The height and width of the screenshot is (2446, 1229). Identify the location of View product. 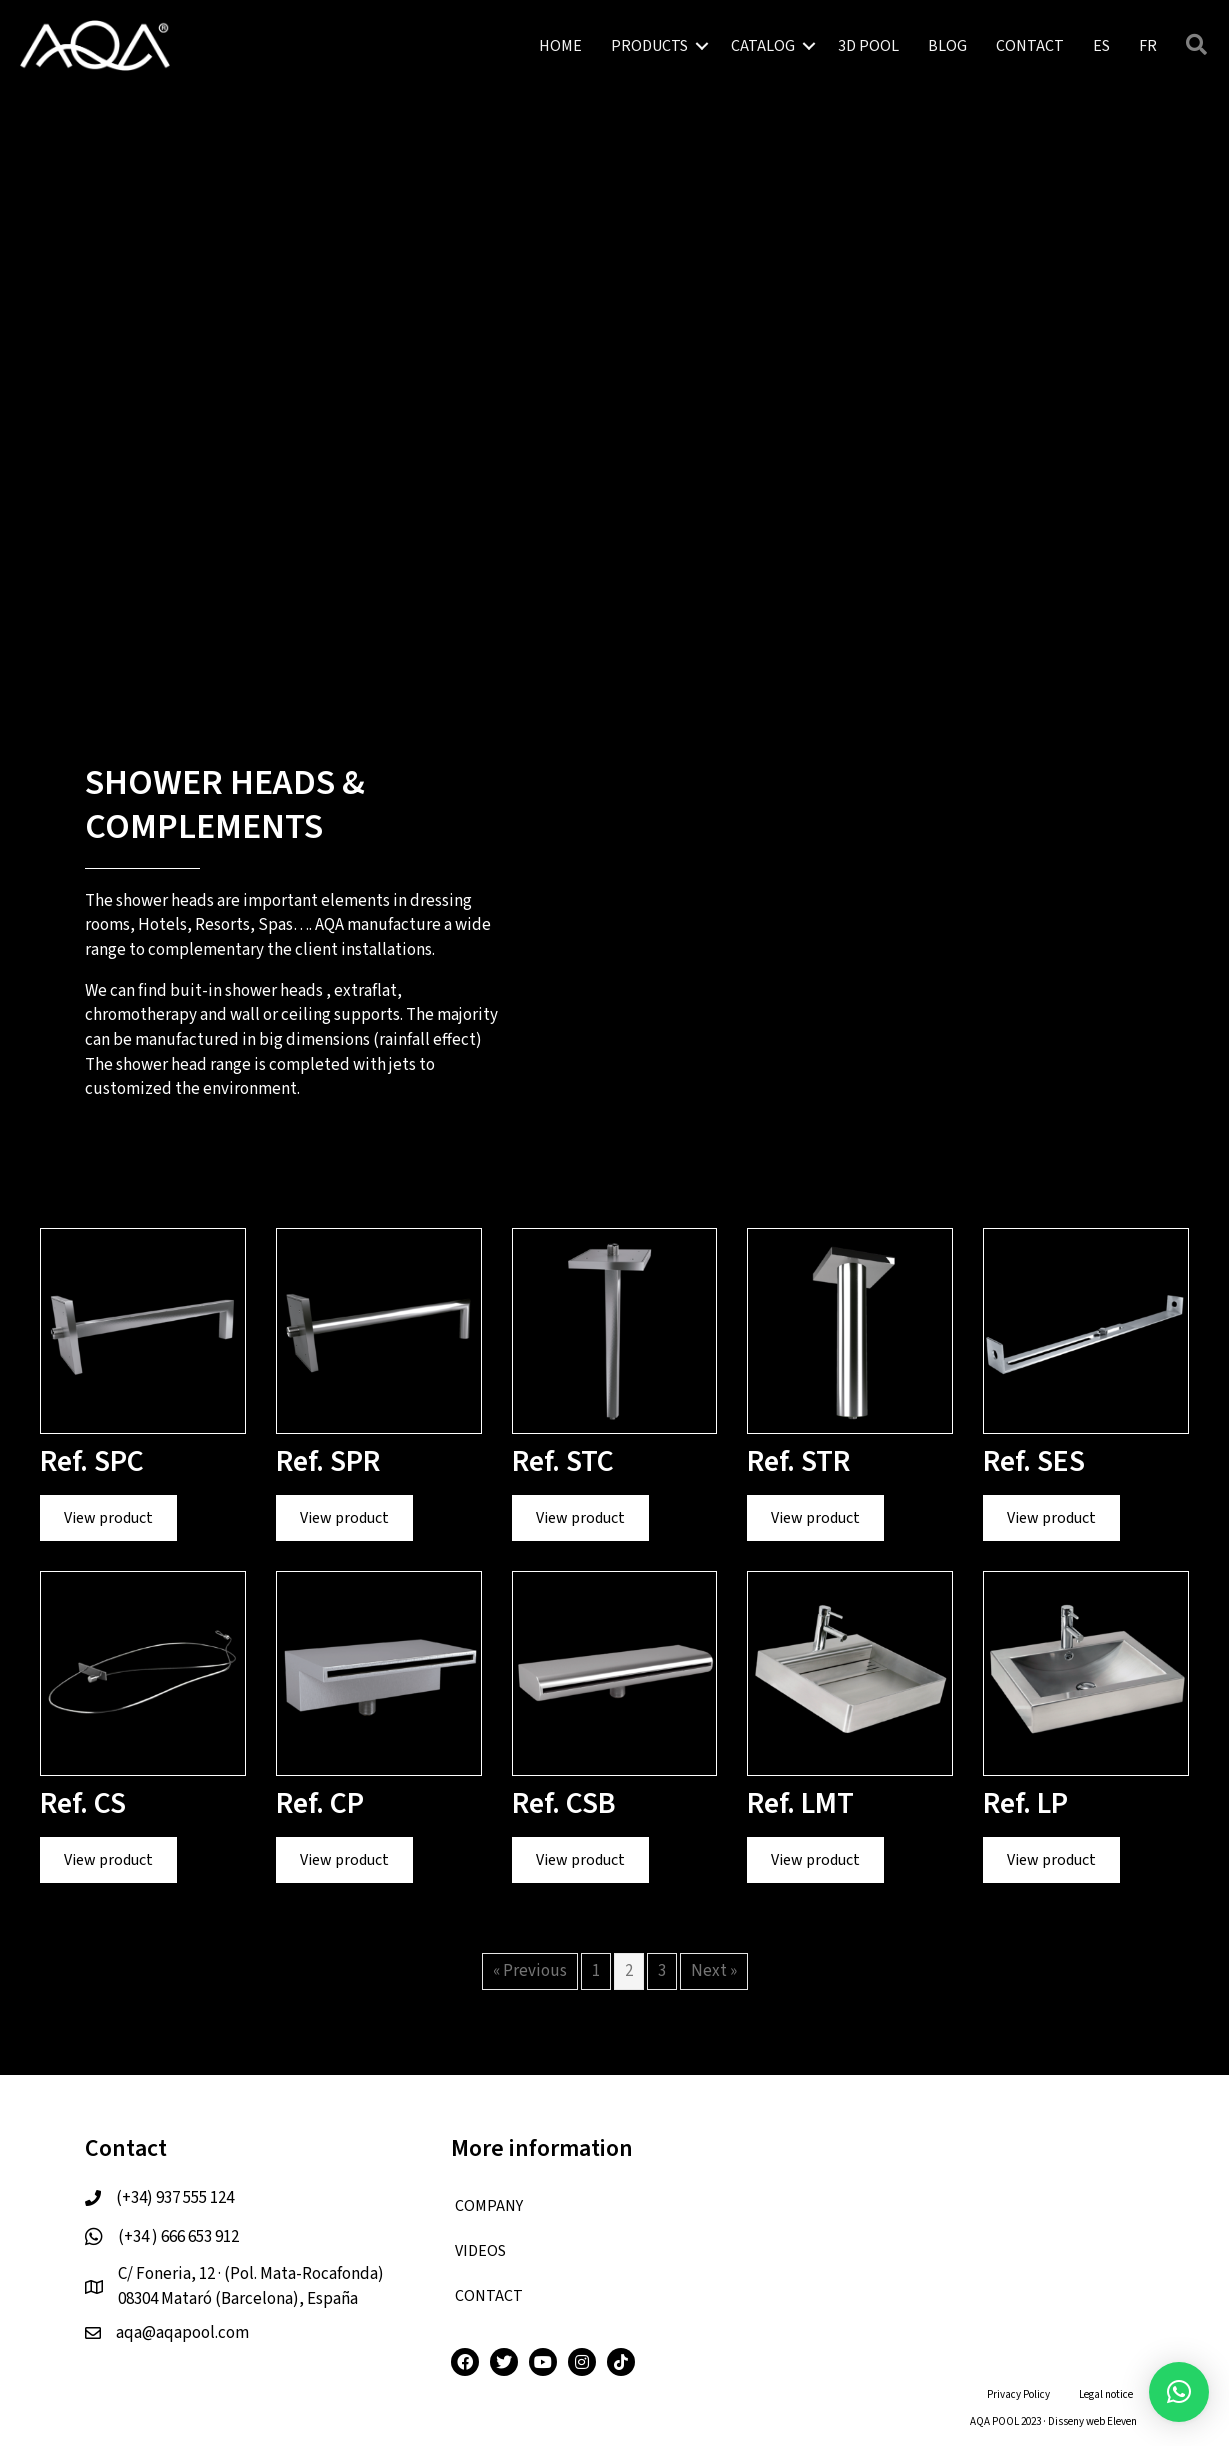
(120, 1517).